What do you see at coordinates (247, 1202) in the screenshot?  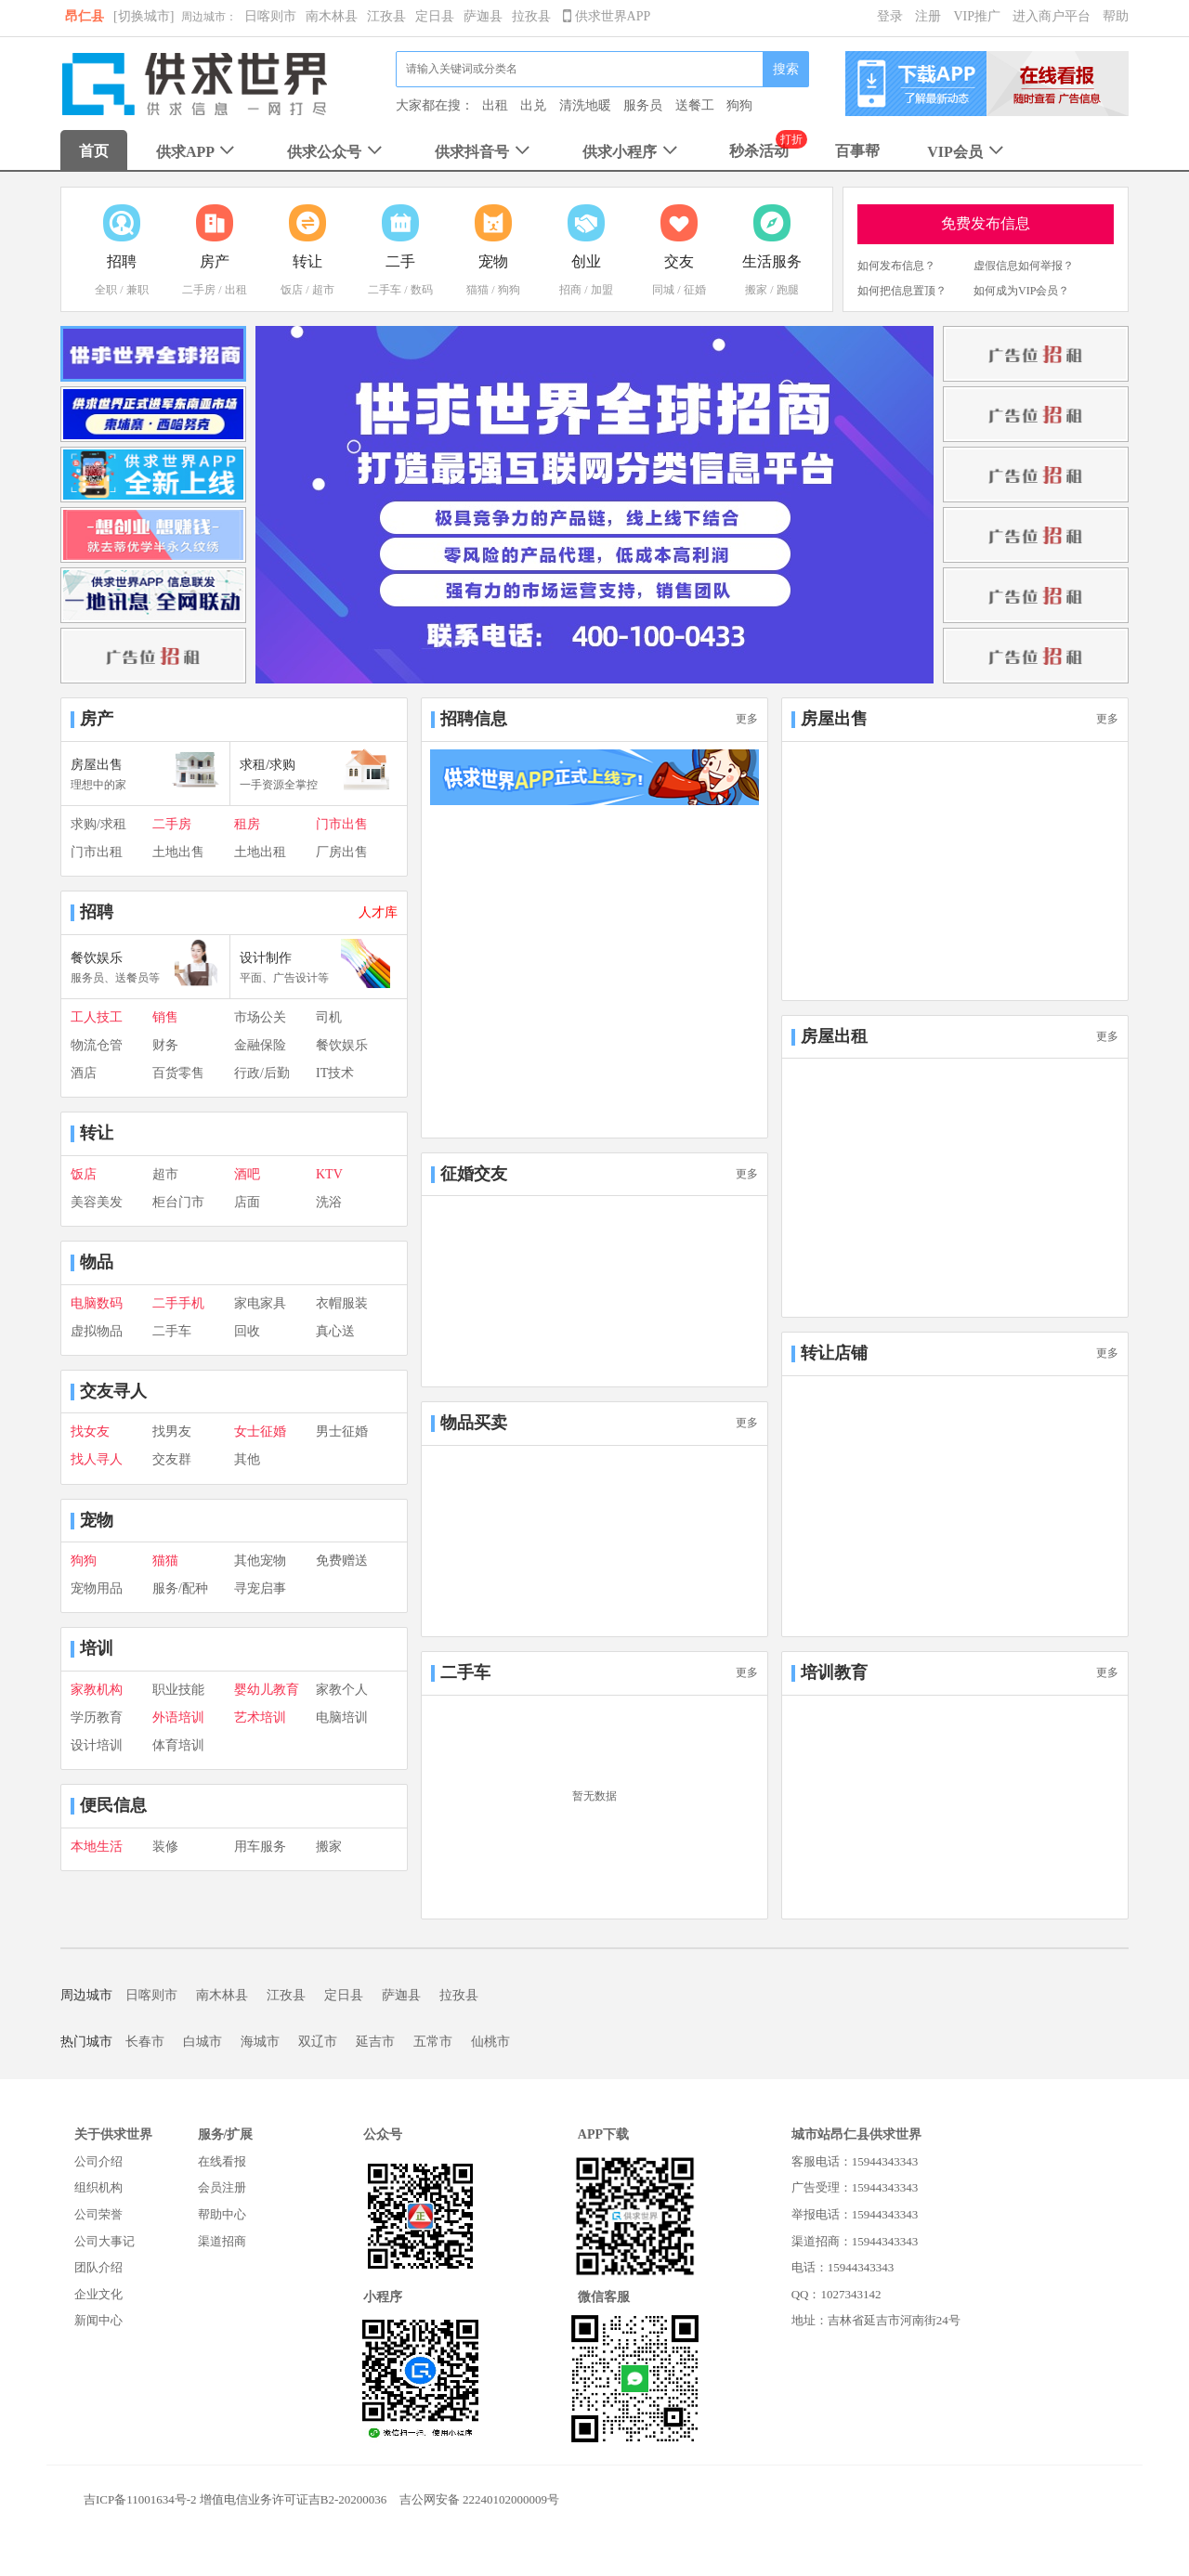 I see `店面` at bounding box center [247, 1202].